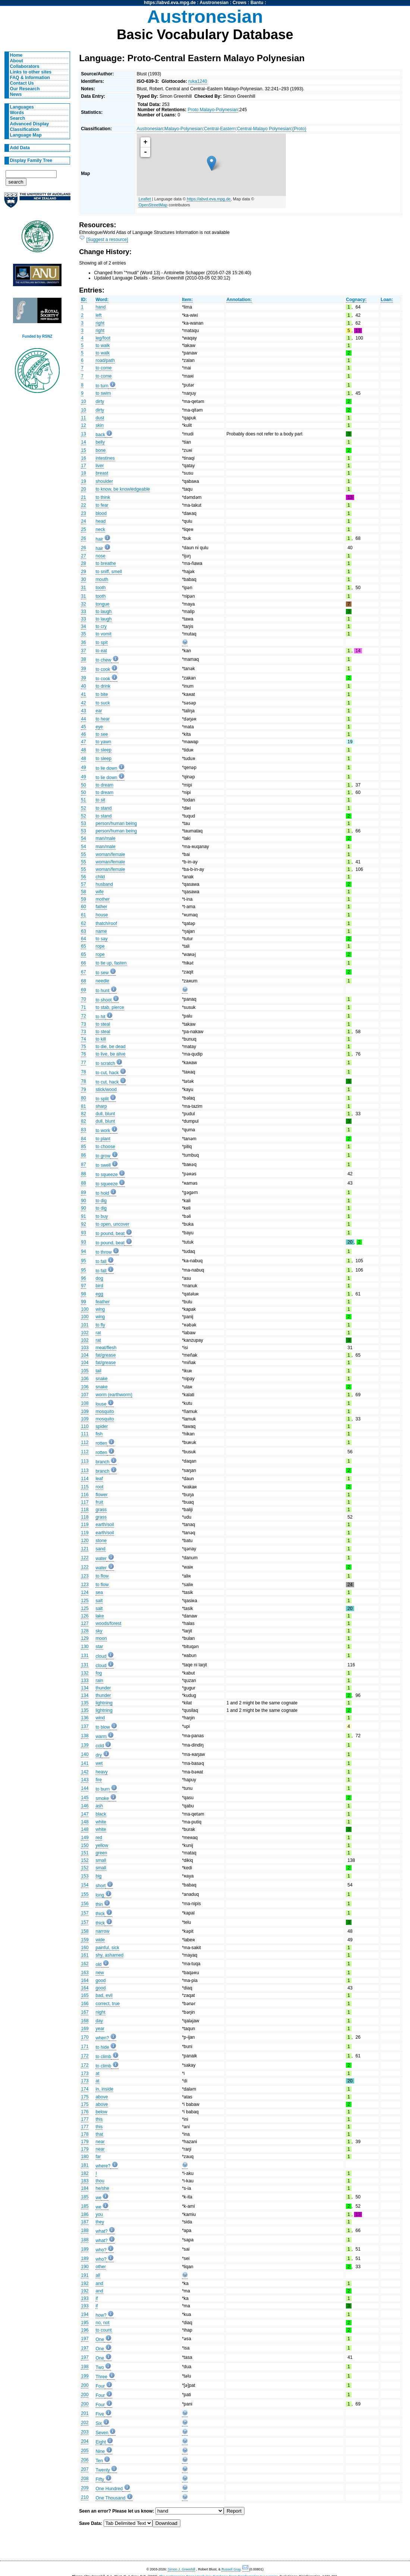 This screenshot has width=410, height=2576. I want to click on Our Research, so click(25, 88).